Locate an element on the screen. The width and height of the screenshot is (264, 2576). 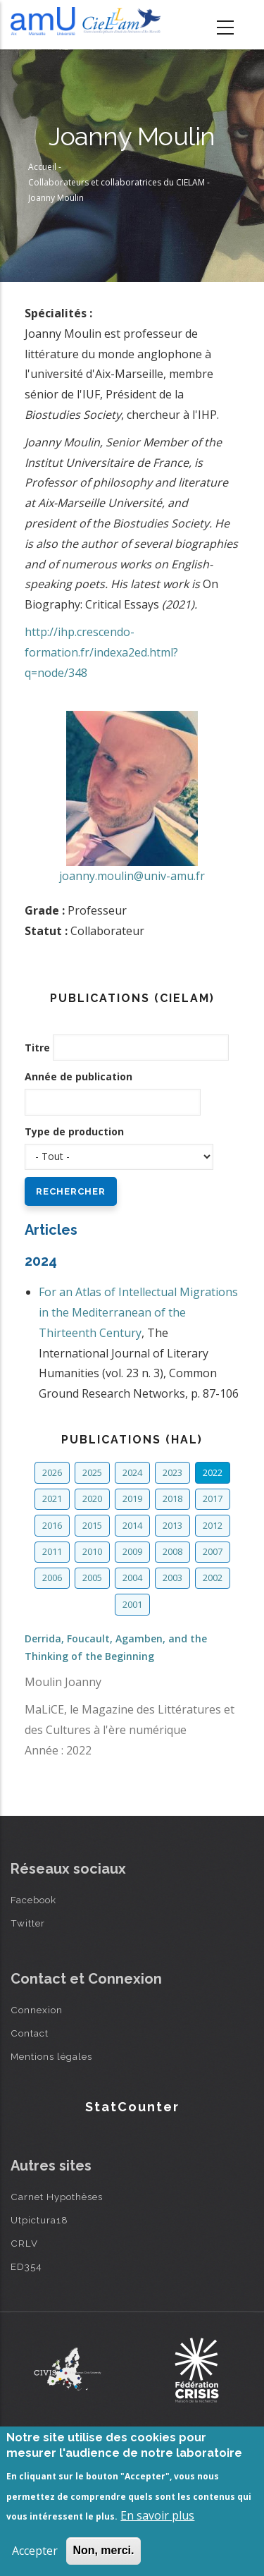
2013 is located at coordinates (172, 1525).